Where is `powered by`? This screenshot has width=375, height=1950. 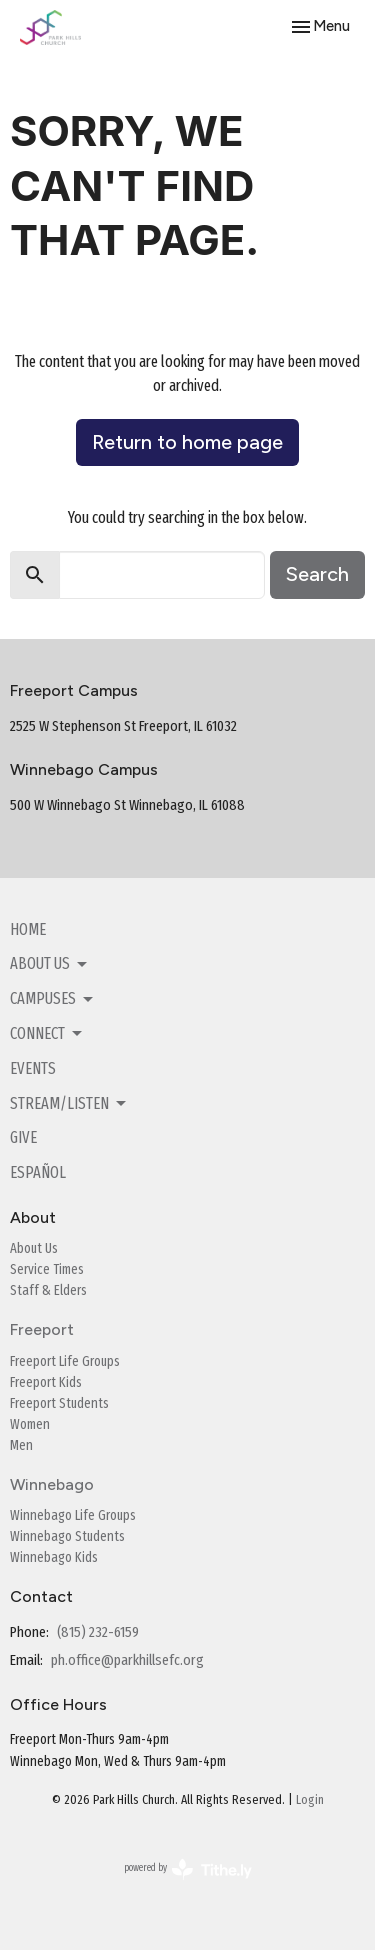
powered by is located at coordinates (188, 1869).